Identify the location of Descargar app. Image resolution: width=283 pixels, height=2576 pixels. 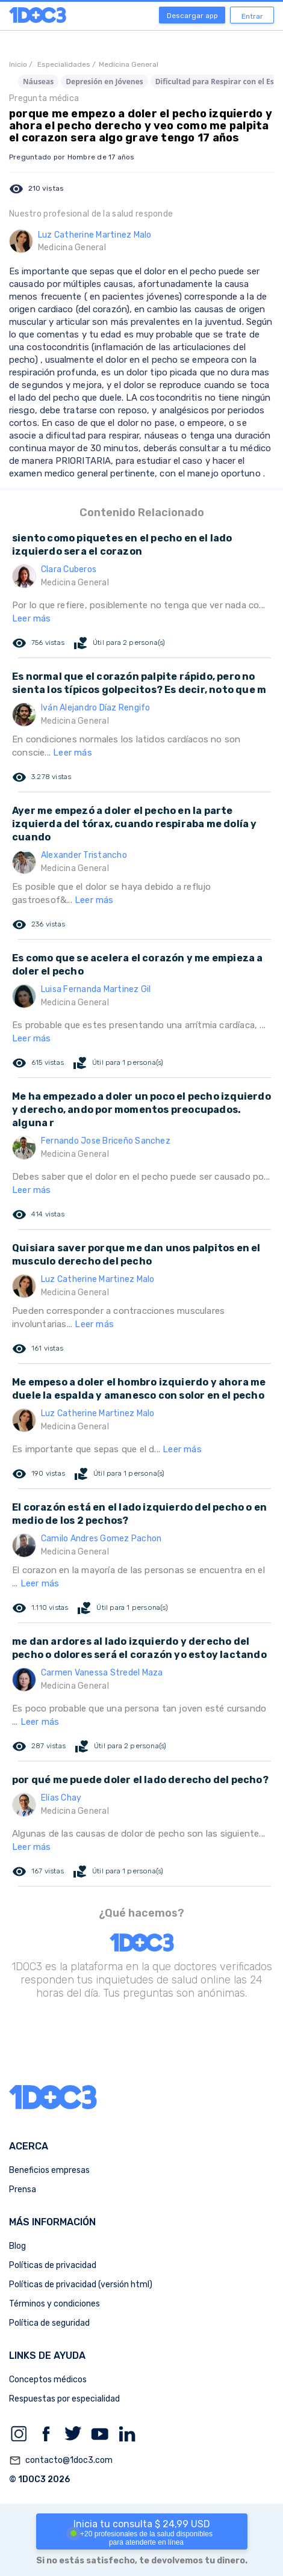
(192, 15).